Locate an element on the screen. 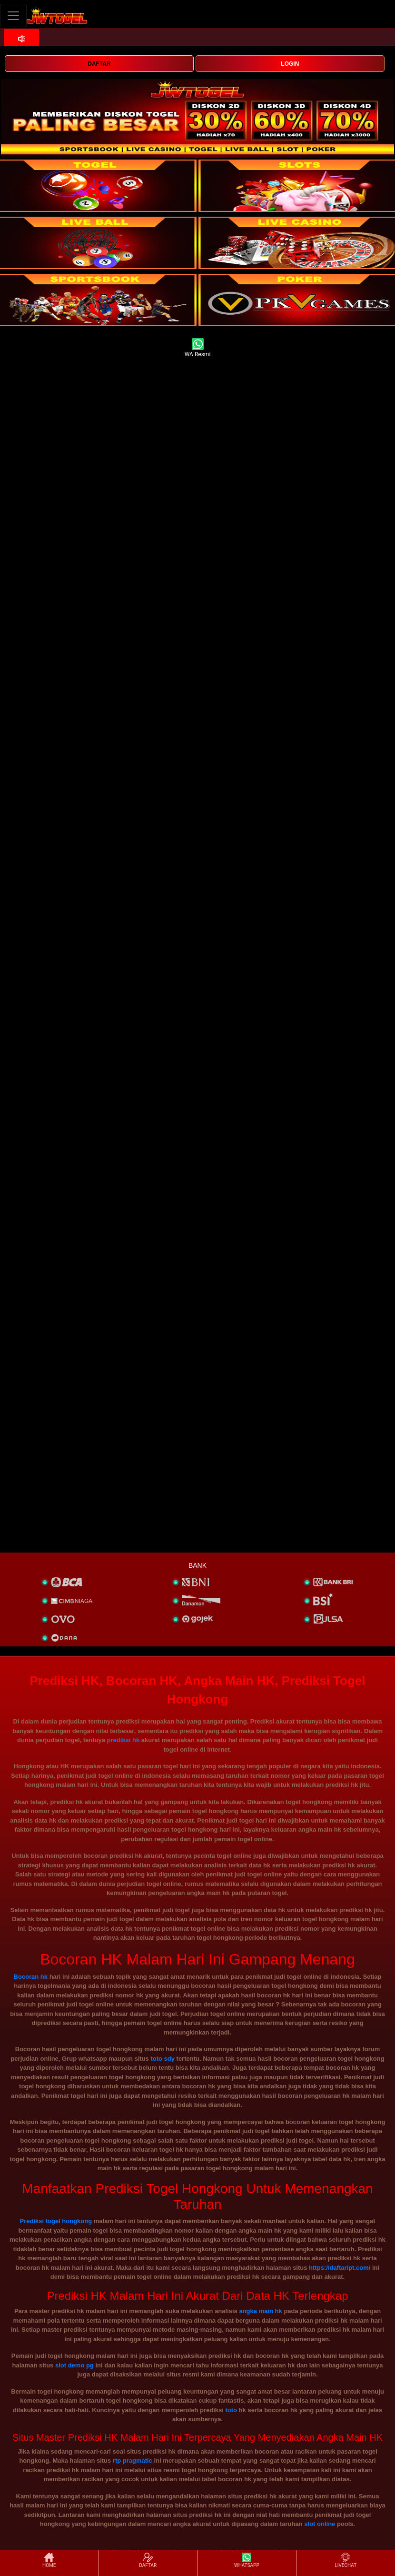  DAFTAR is located at coordinates (99, 63).